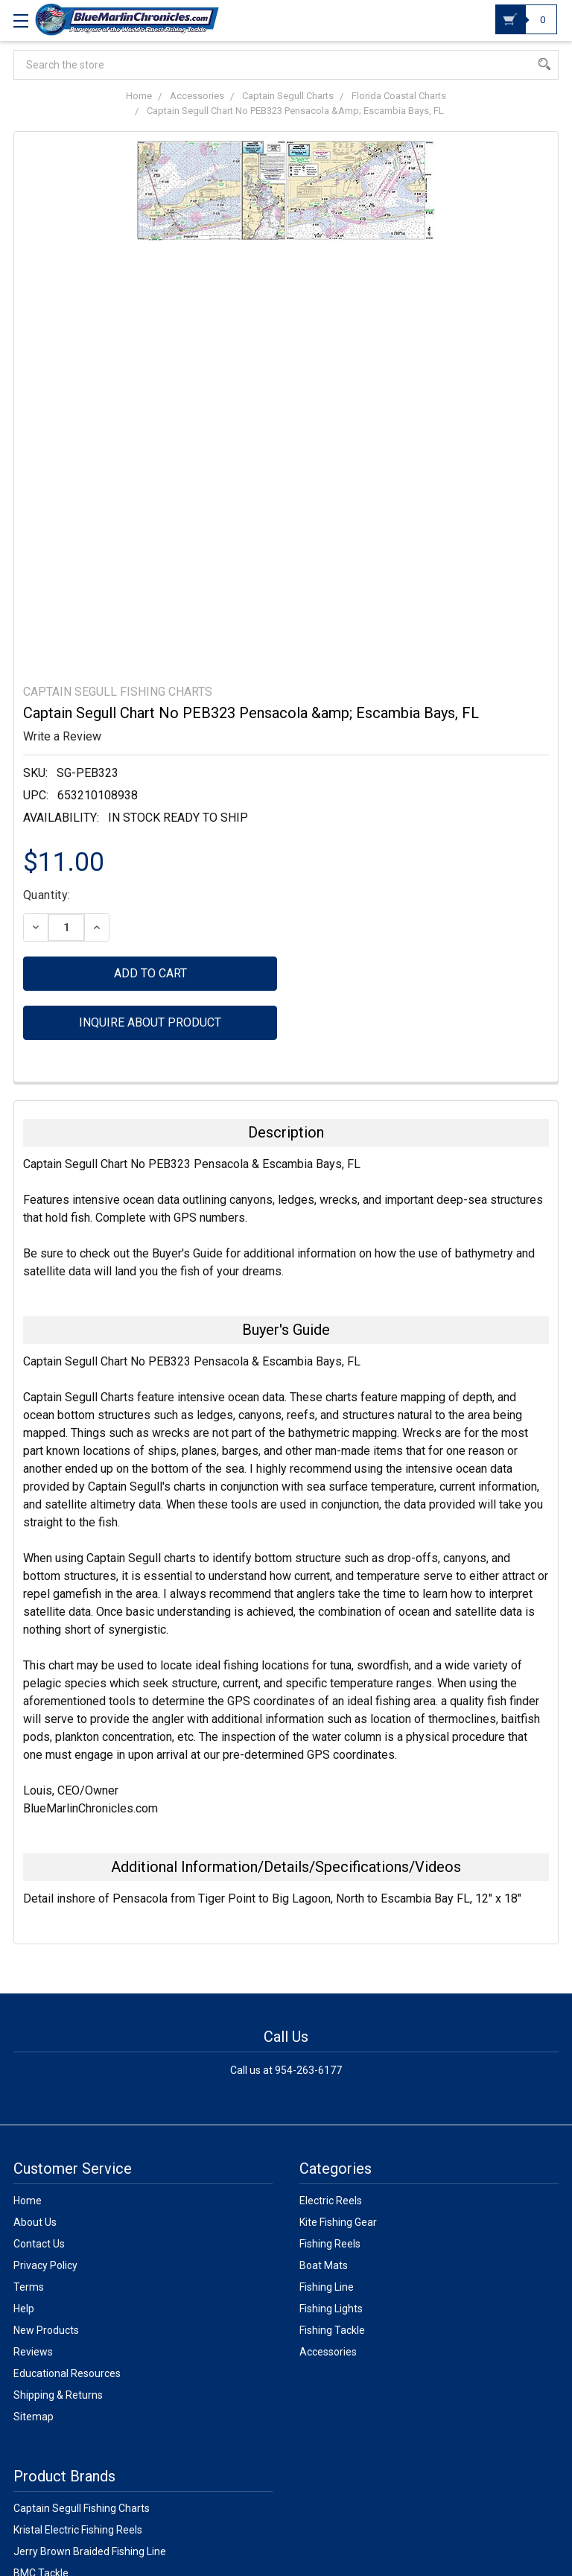  Describe the element at coordinates (58, 2395) in the screenshot. I see `Shipping & Returns` at that location.